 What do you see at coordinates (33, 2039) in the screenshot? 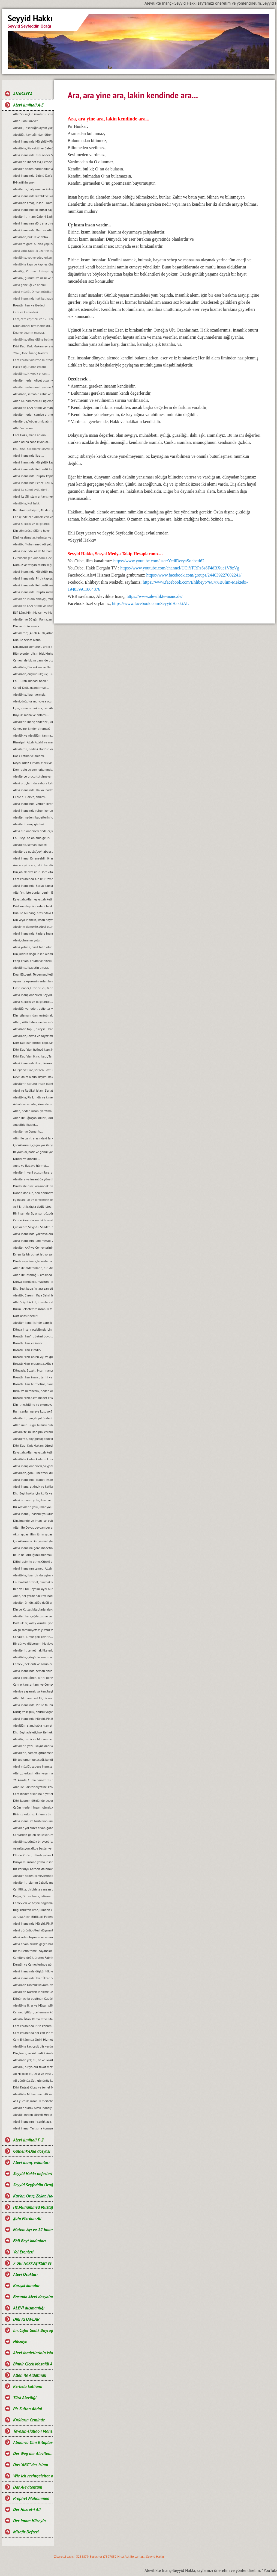
I see `Cem Erkânında Oniki Hizmetkâr ve Görevleri` at bounding box center [33, 2039].